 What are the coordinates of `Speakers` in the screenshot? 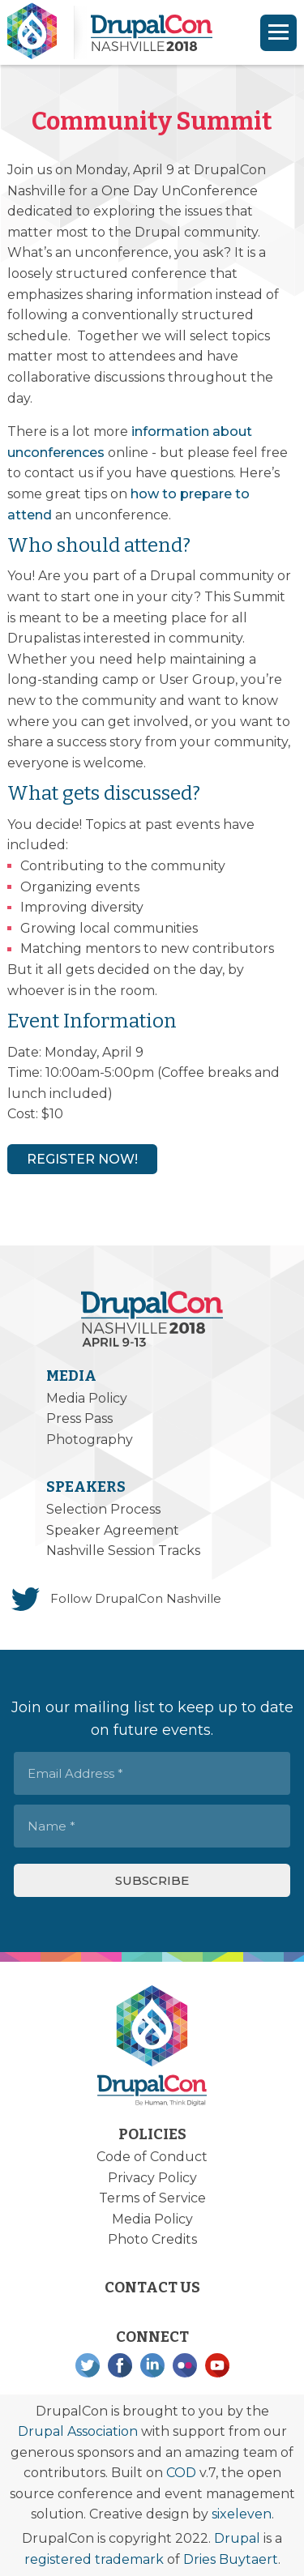 It's located at (86, 1487).